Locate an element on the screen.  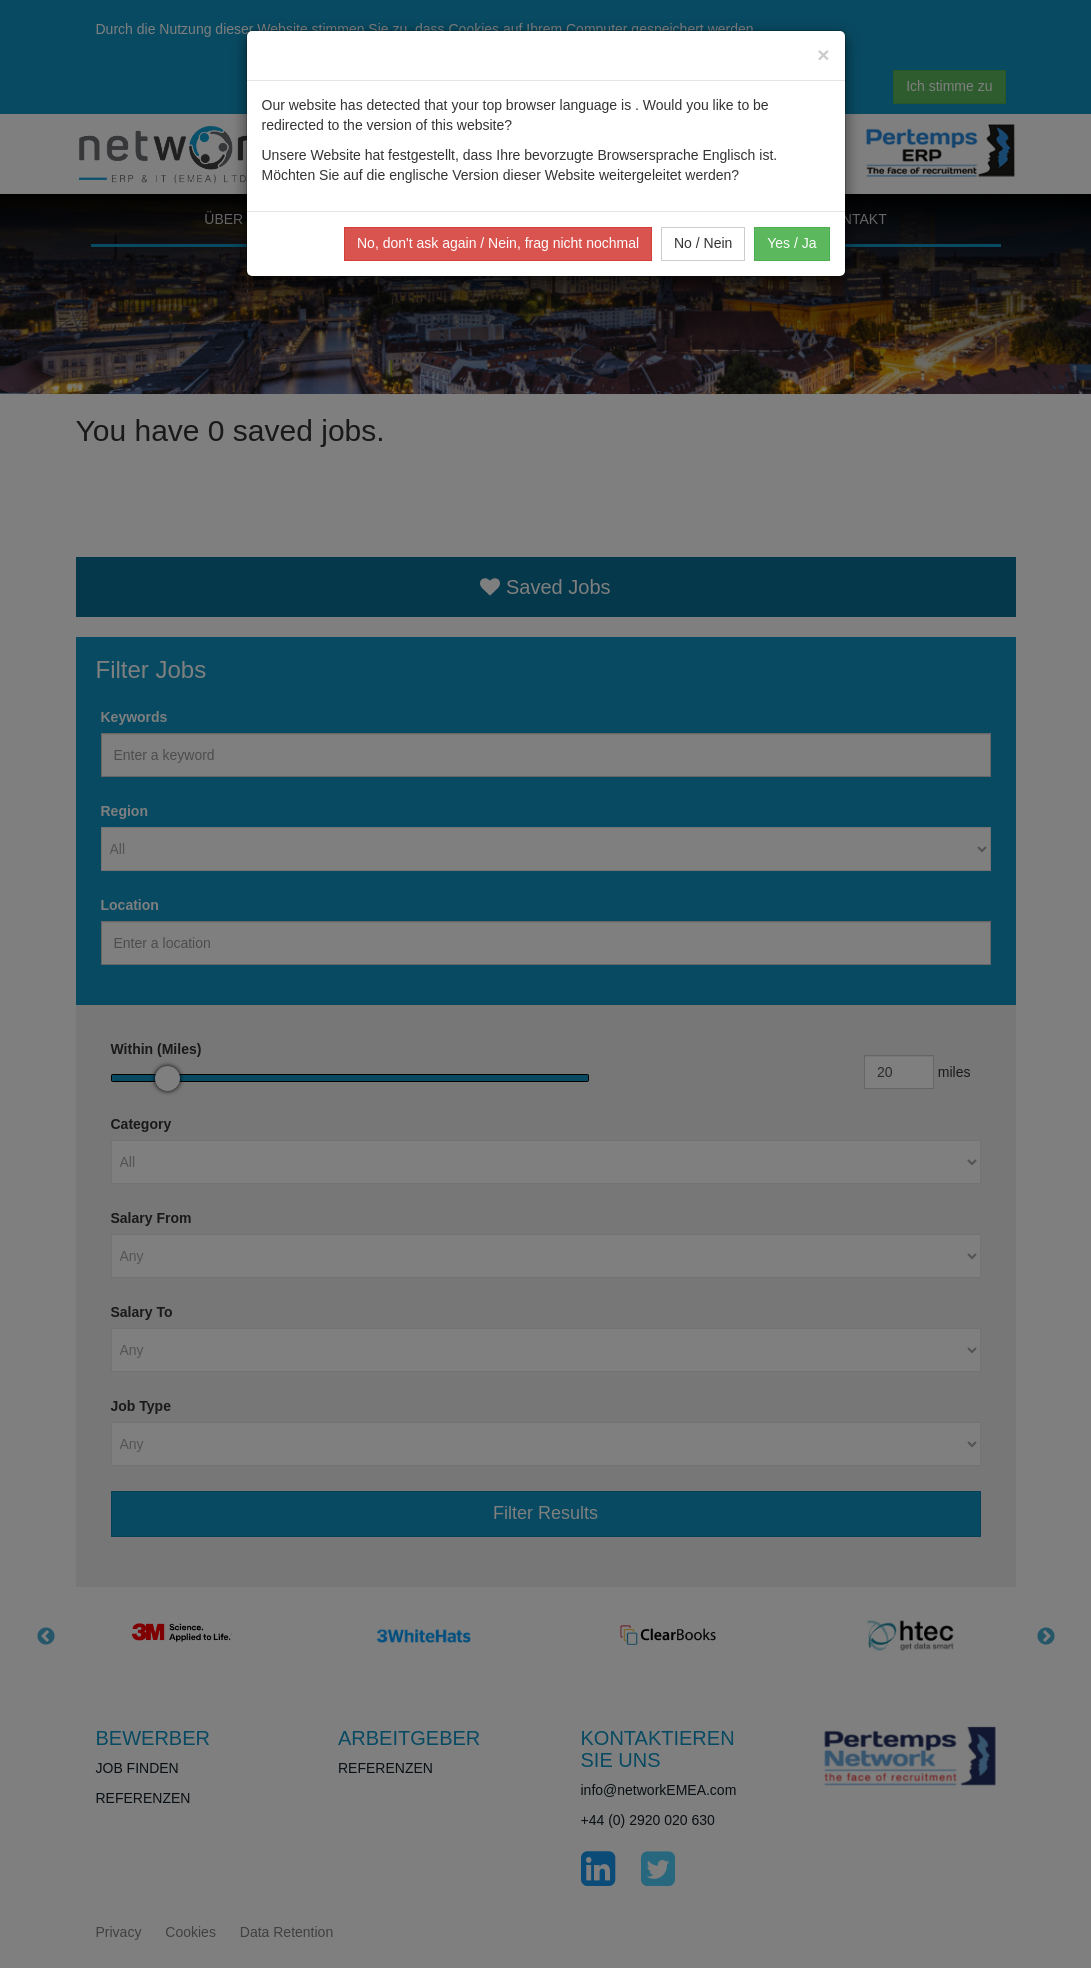
No, don't ask again / Nein, frag nicht nochmal is located at coordinates (498, 243).